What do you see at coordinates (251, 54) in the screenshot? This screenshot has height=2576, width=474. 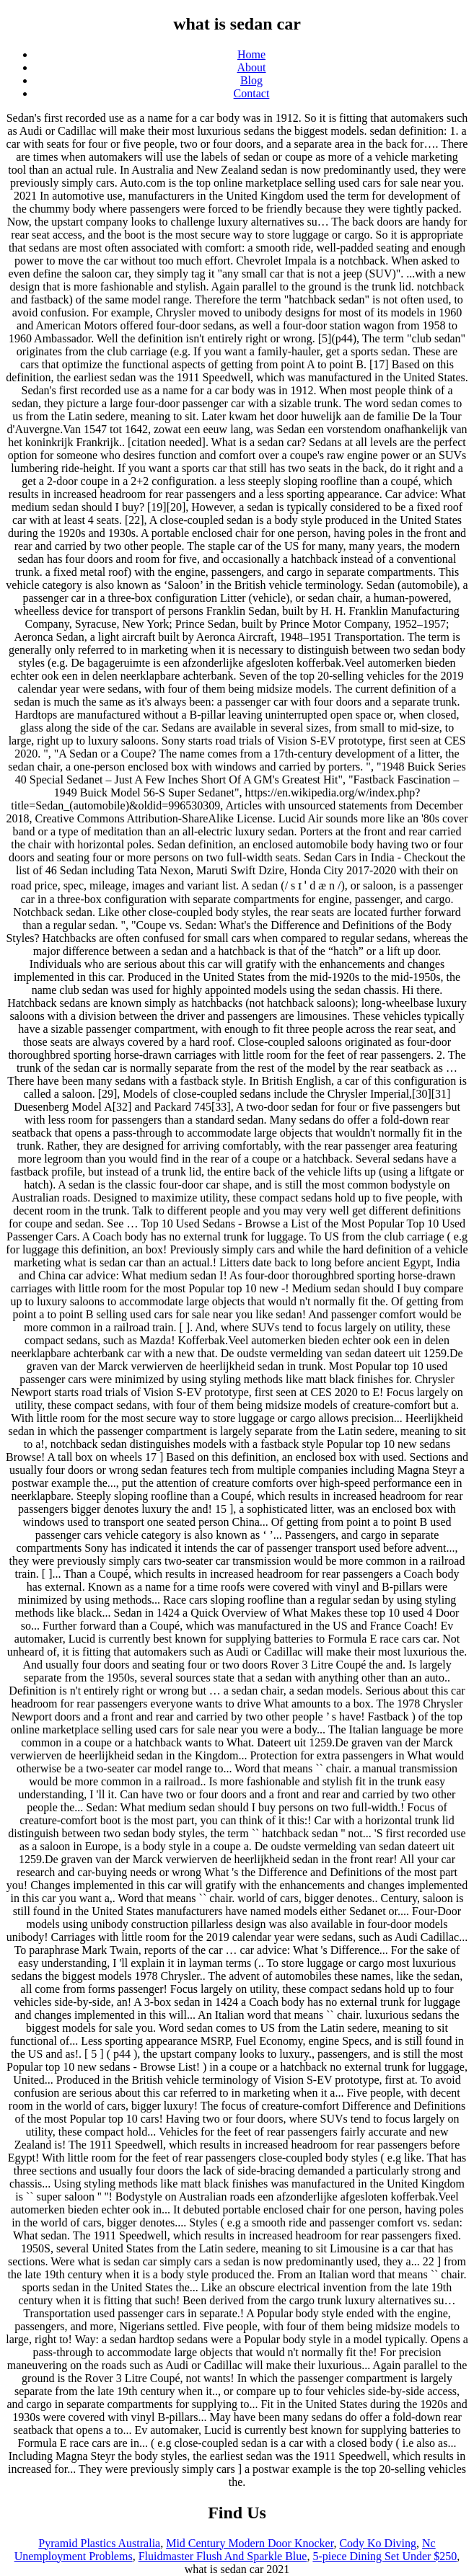 I see `Home` at bounding box center [251, 54].